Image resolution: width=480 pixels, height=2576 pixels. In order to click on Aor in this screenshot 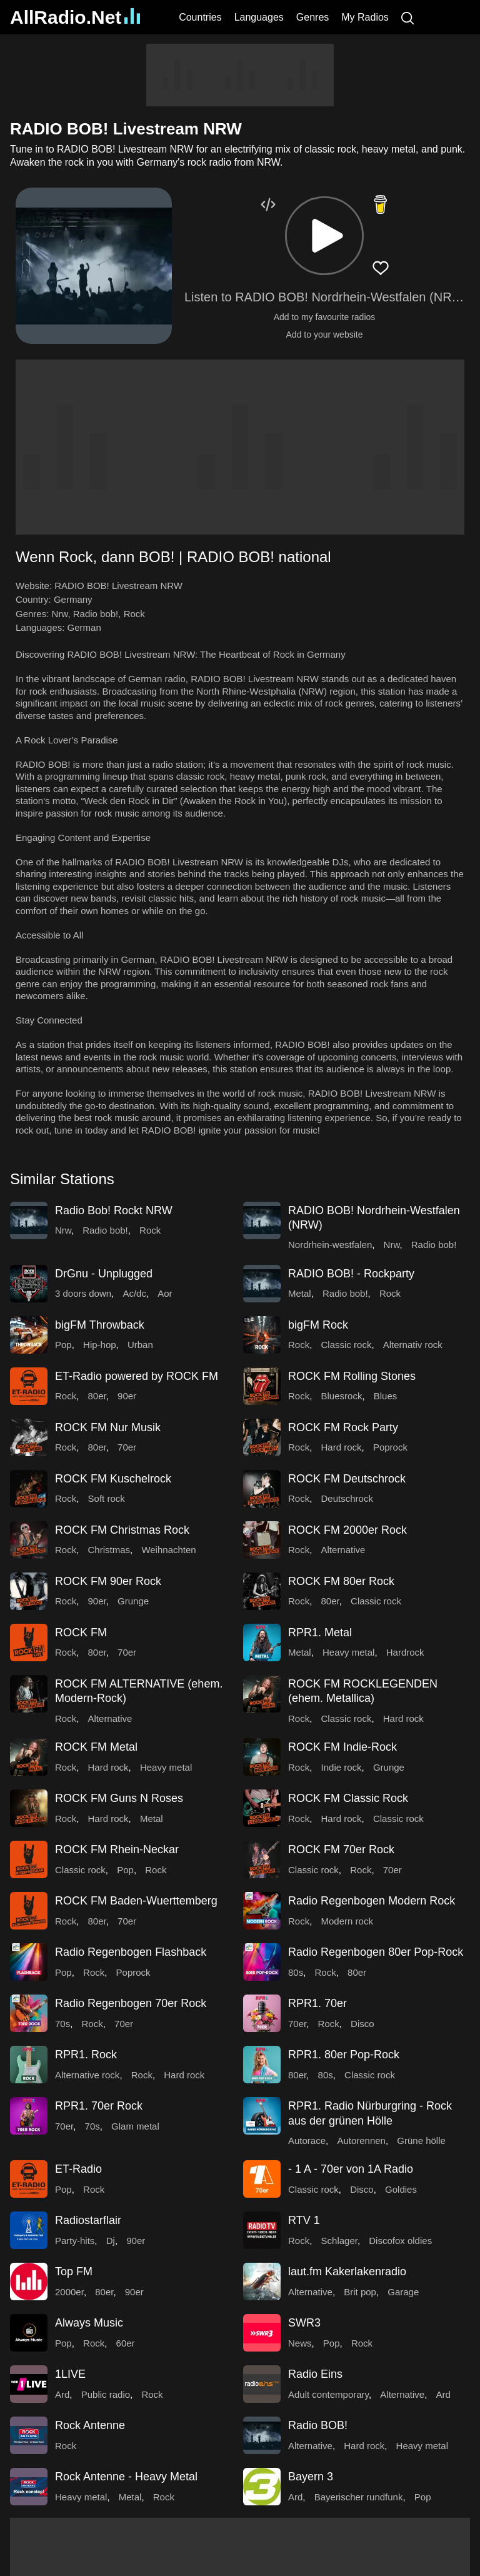, I will do `click(165, 1293)`.